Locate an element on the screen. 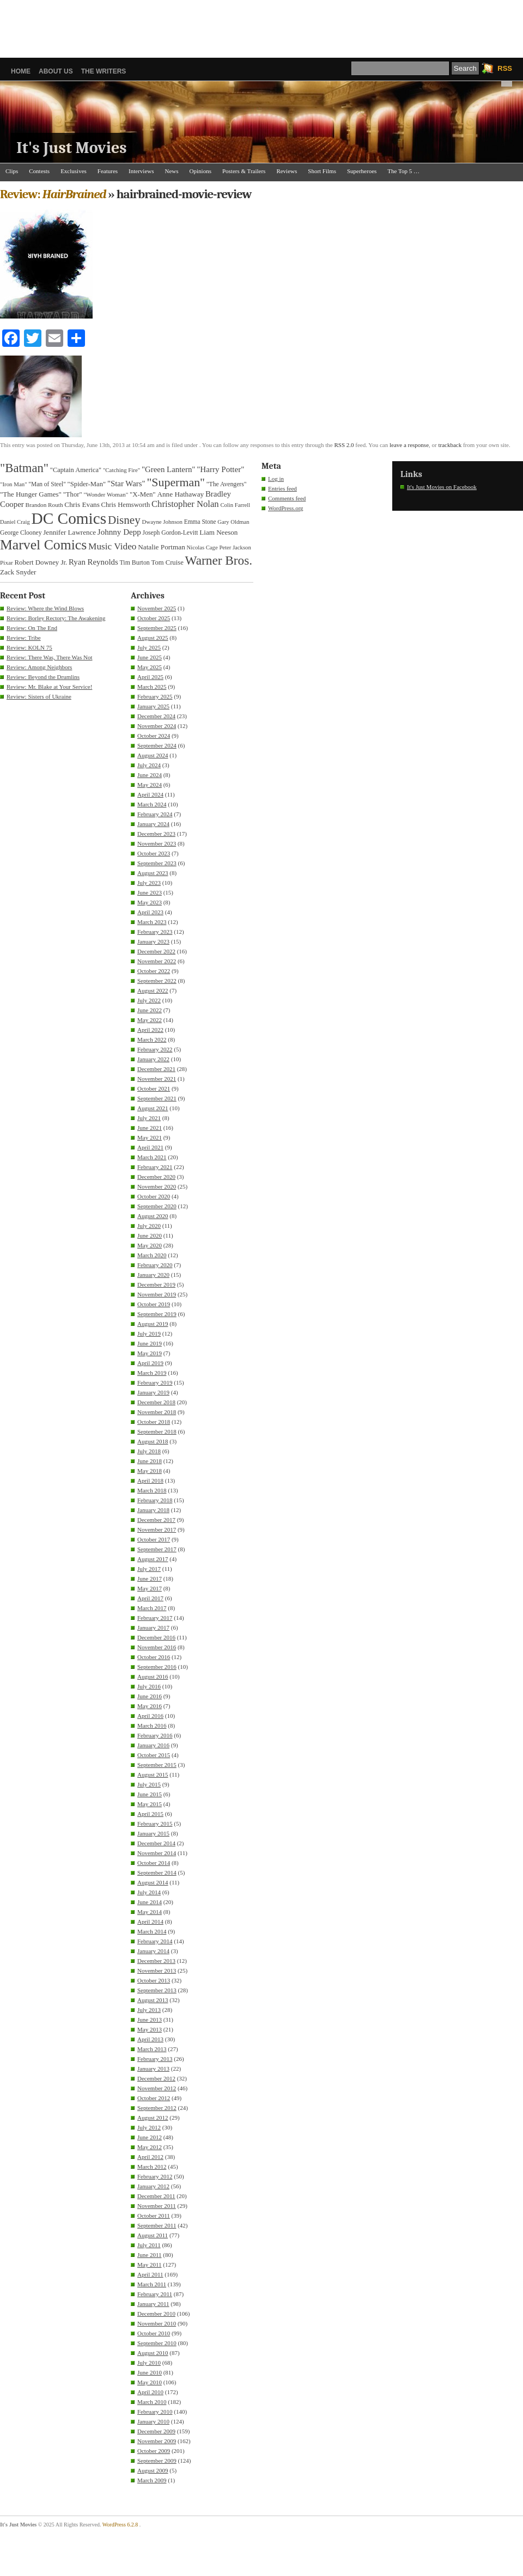  April 2019 is located at coordinates (150, 1363).